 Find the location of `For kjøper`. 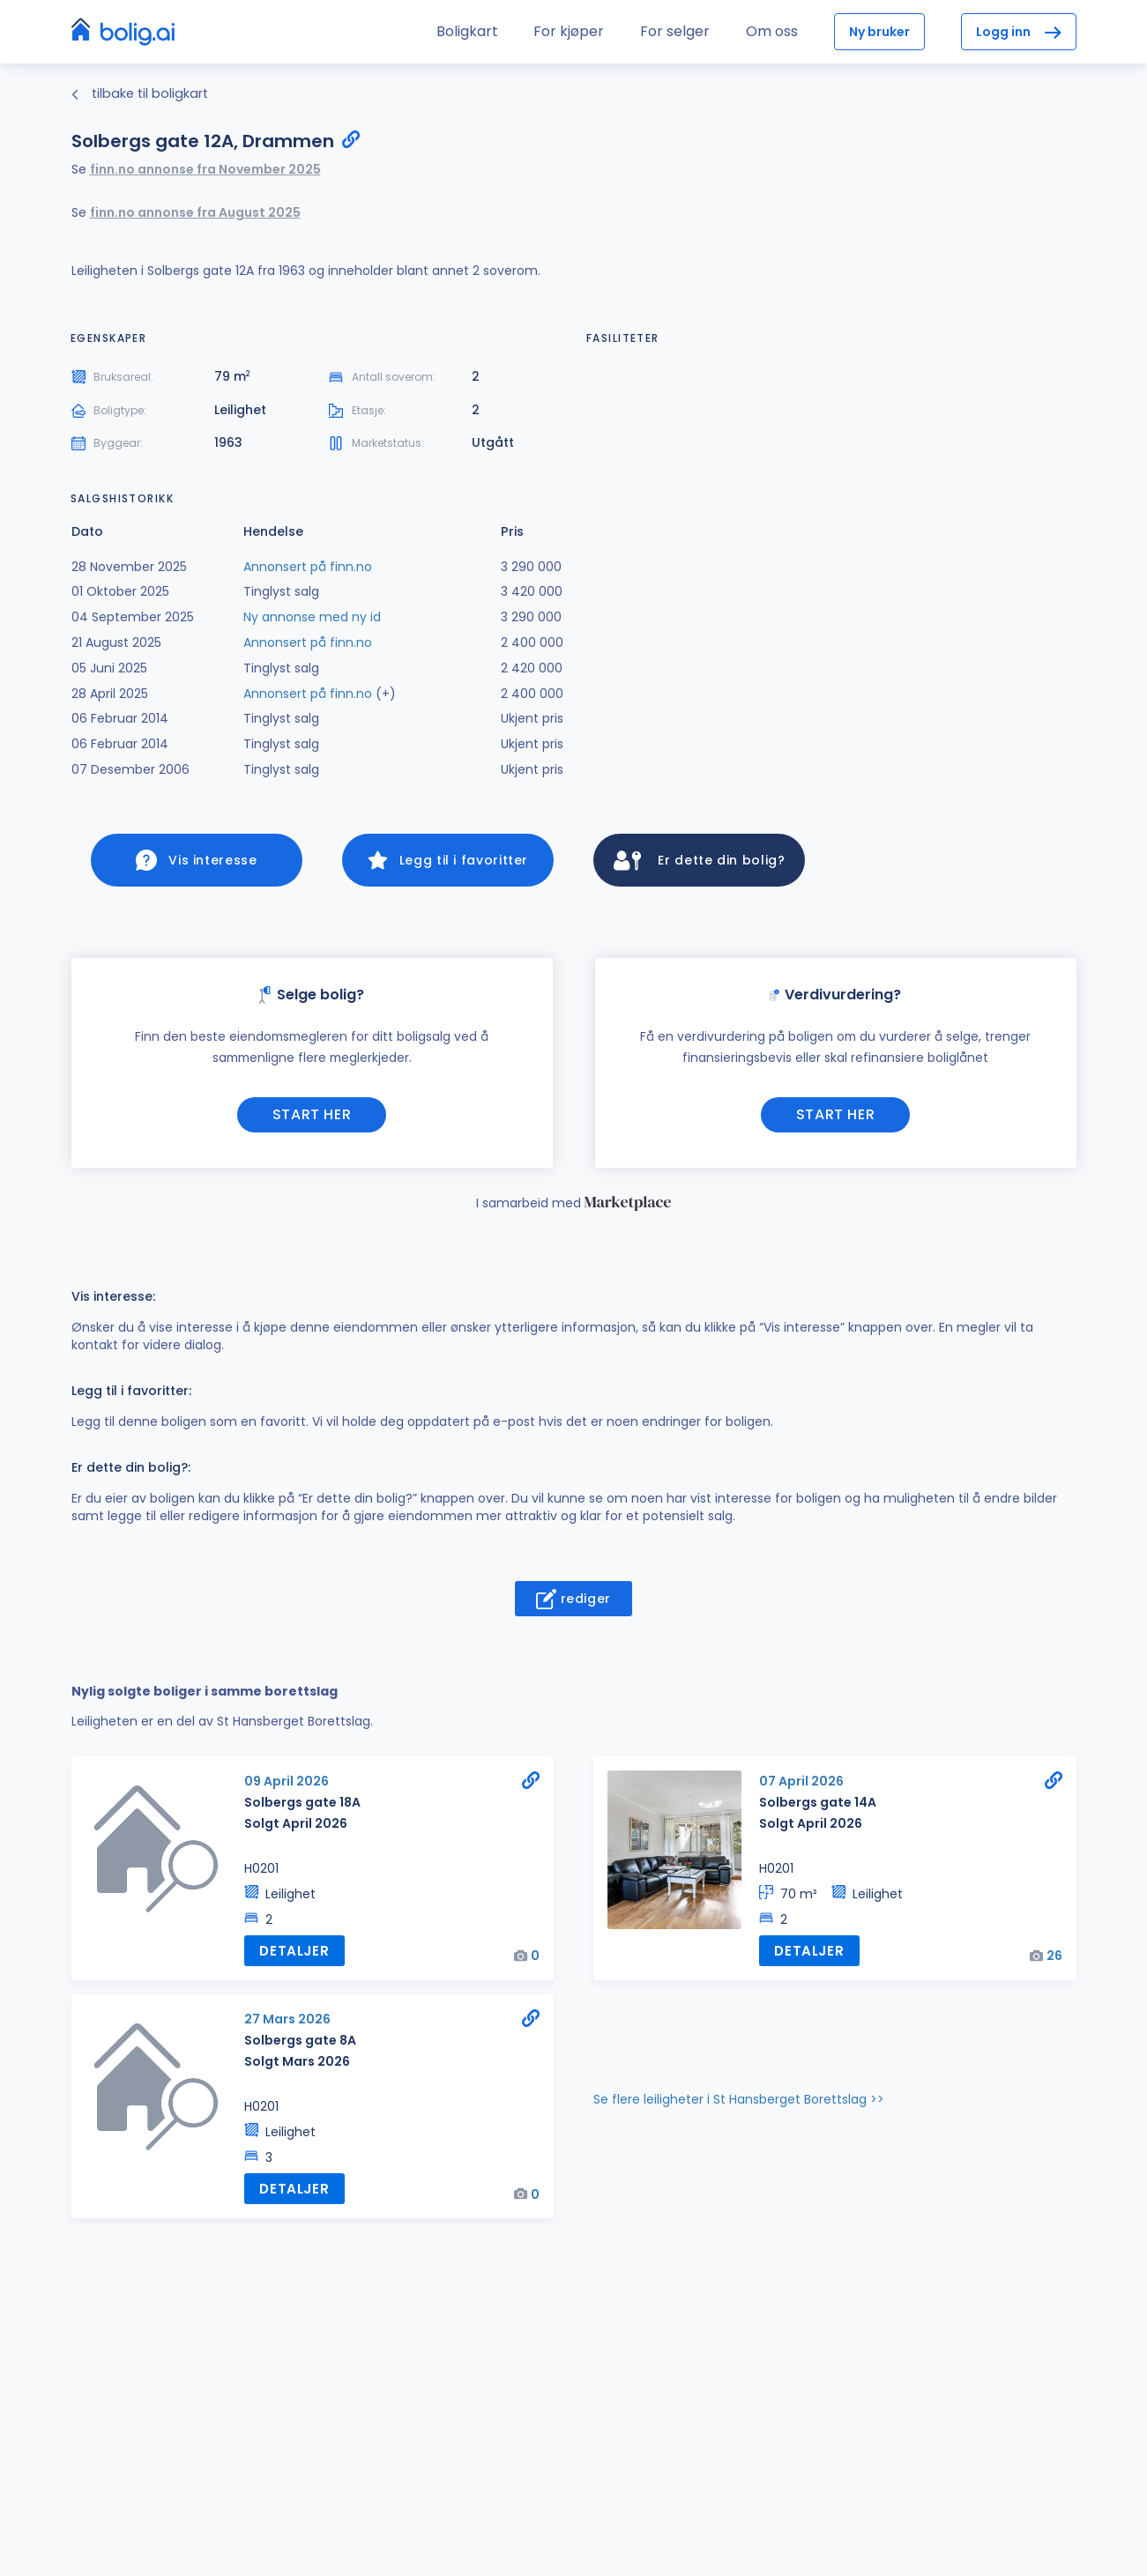

For kjøper is located at coordinates (568, 31).